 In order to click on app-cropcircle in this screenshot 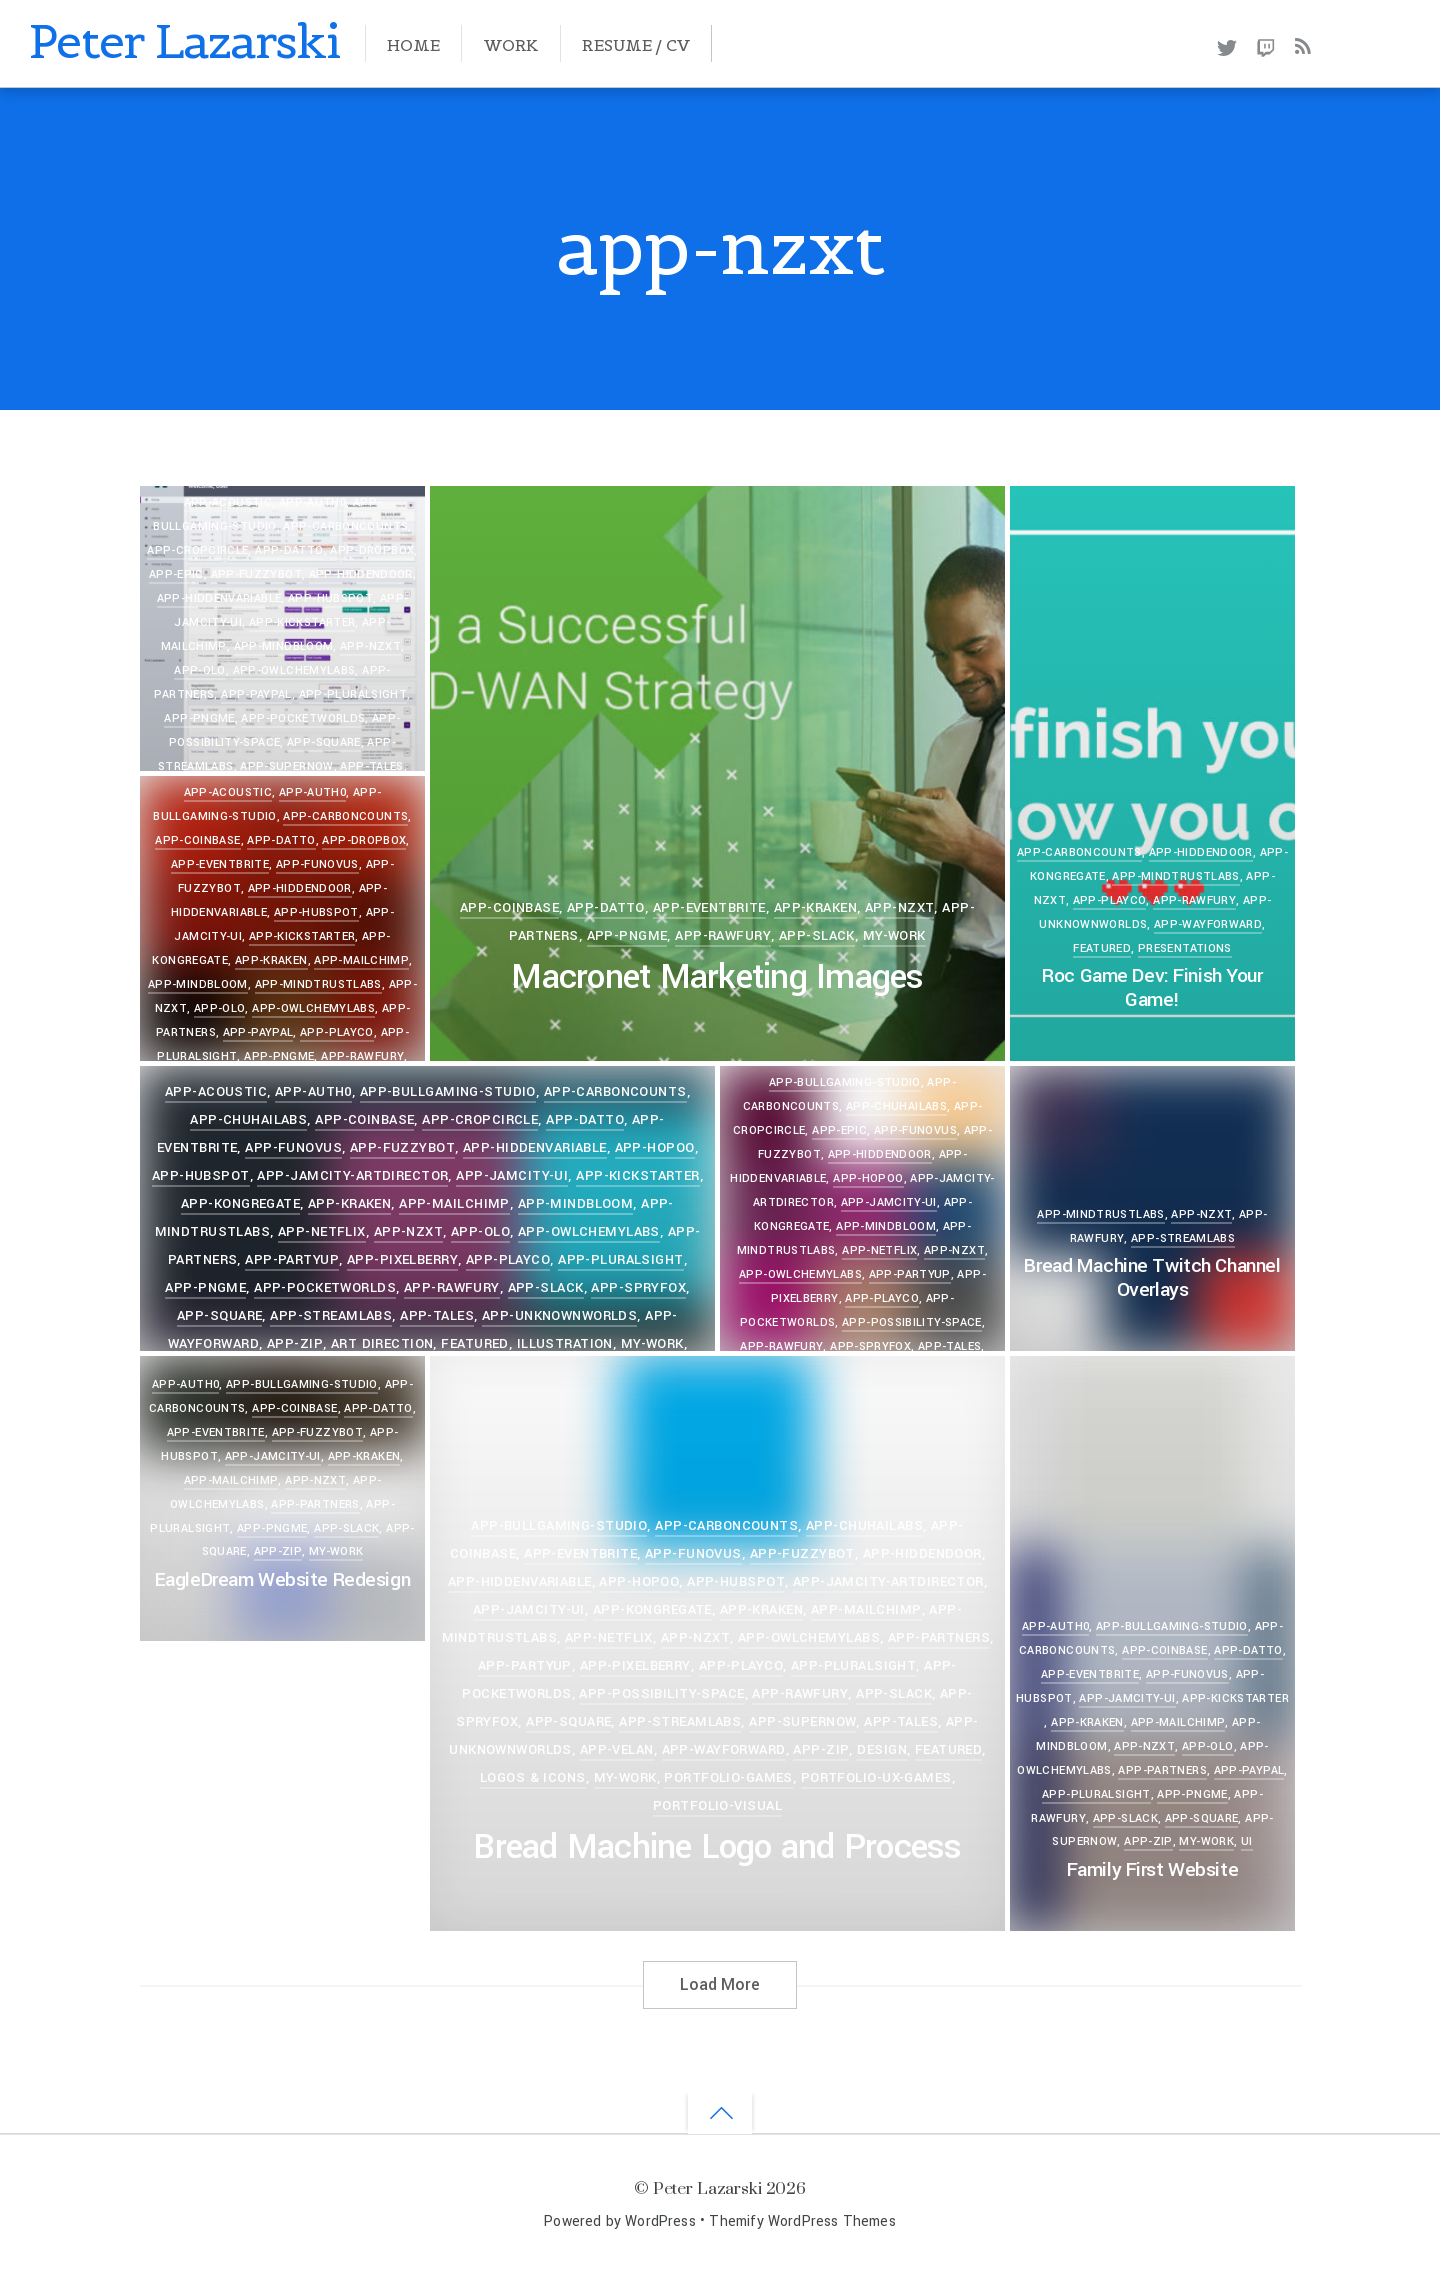, I will do `click(480, 1119)`.